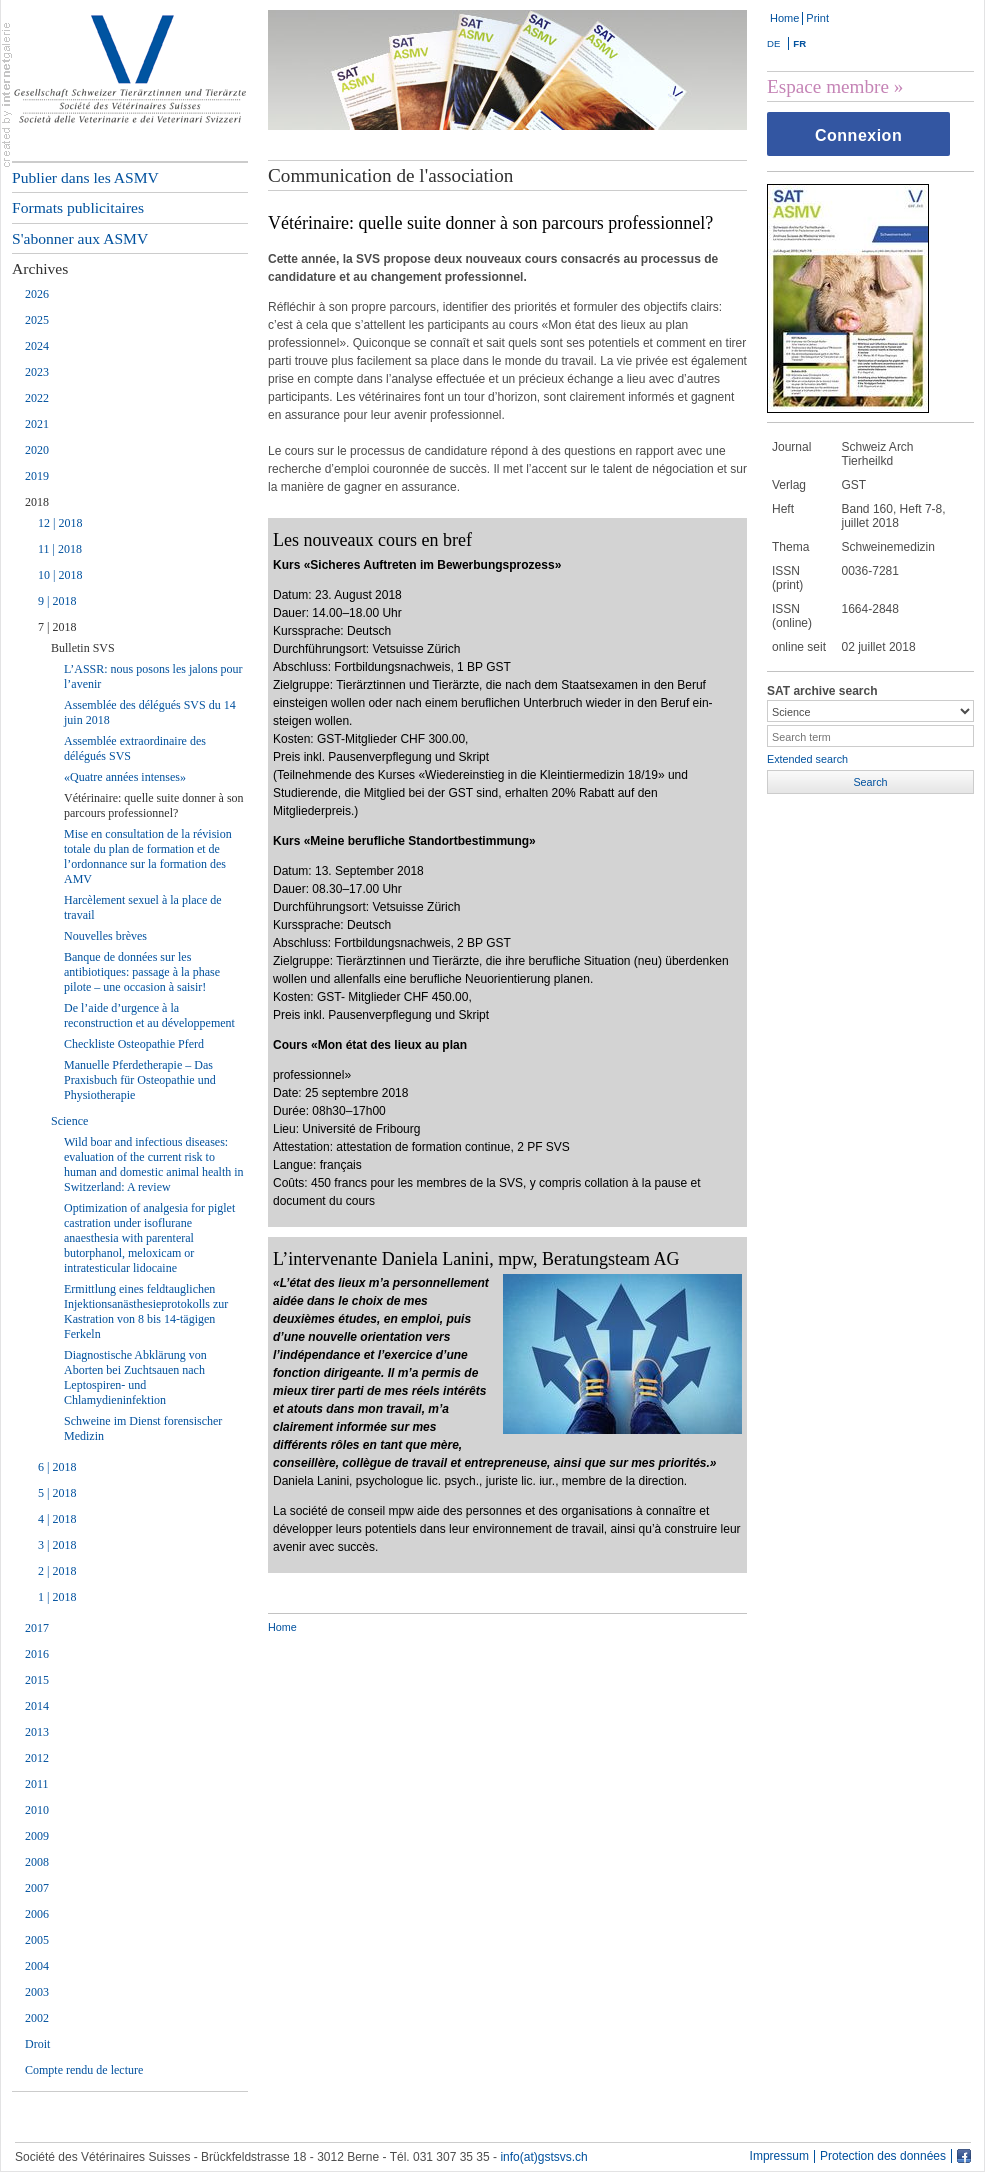  Describe the element at coordinates (37, 320) in the screenshot. I see `2025` at that location.